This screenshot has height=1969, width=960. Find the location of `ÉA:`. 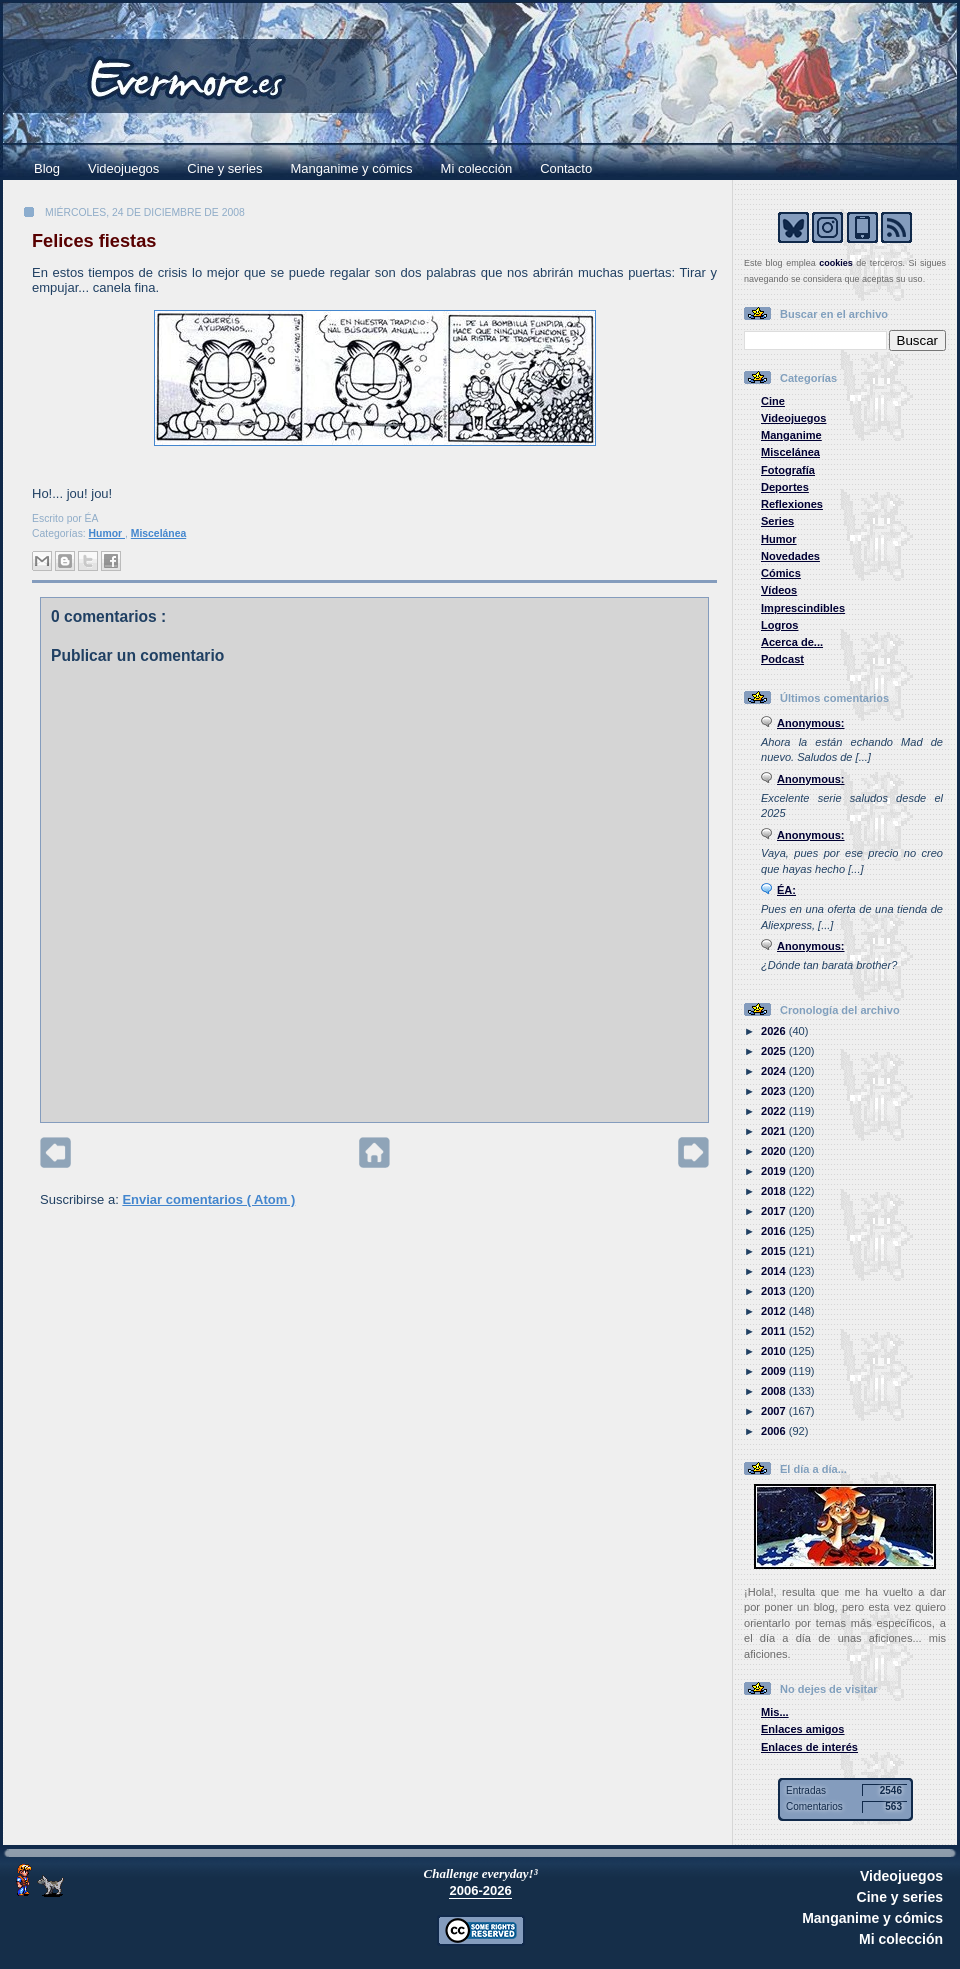

ÉA: is located at coordinates (786, 890).